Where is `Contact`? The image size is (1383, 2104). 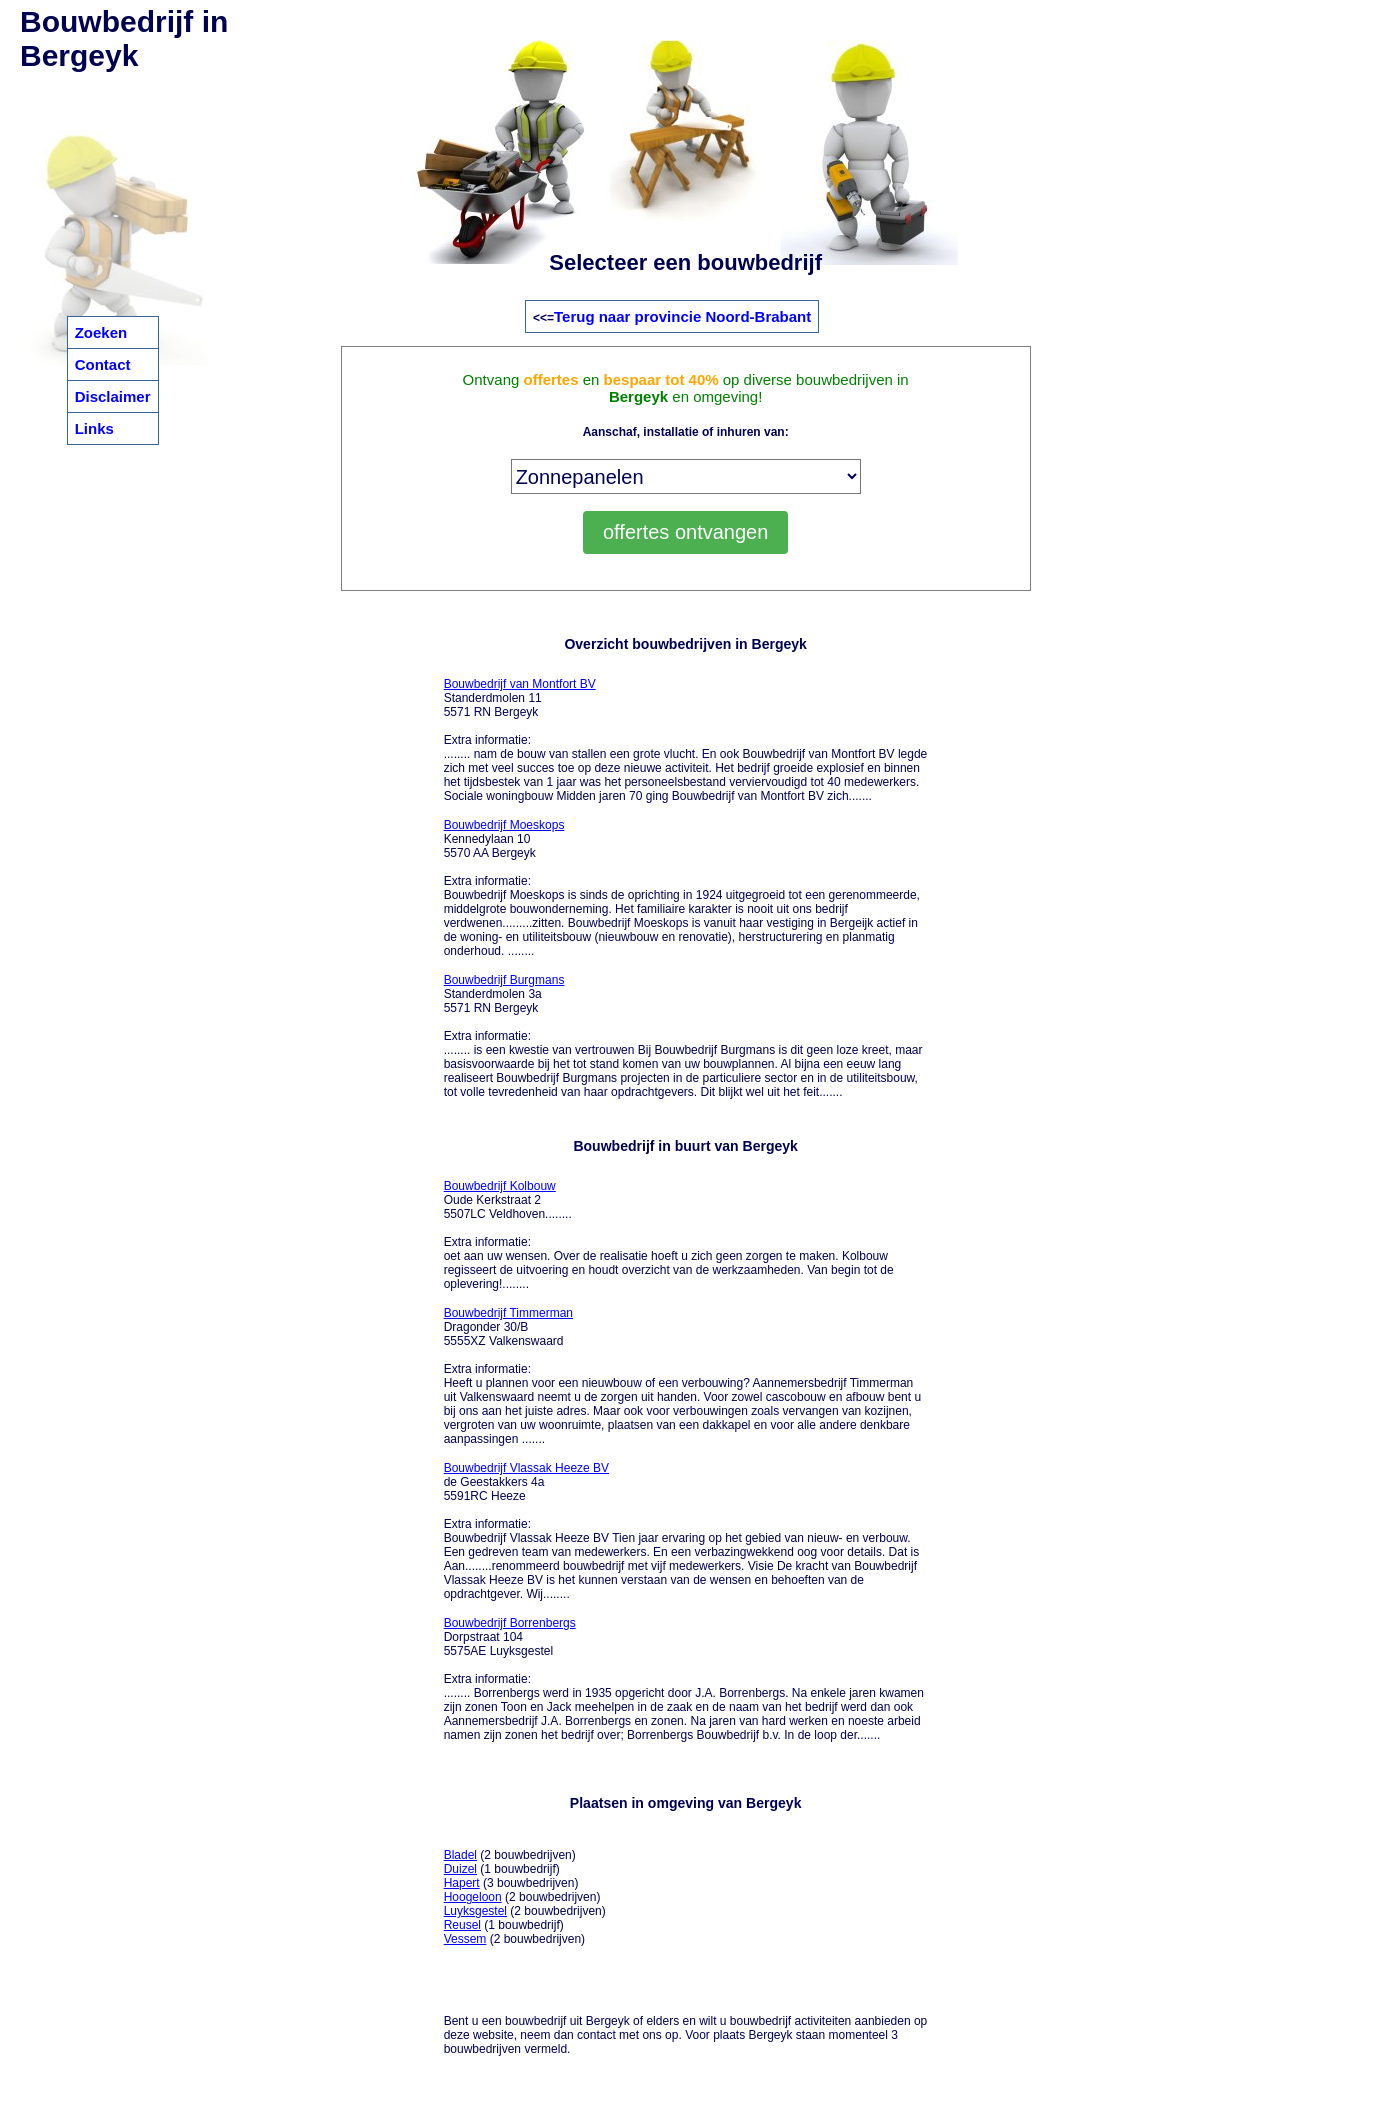
Contact is located at coordinates (103, 364).